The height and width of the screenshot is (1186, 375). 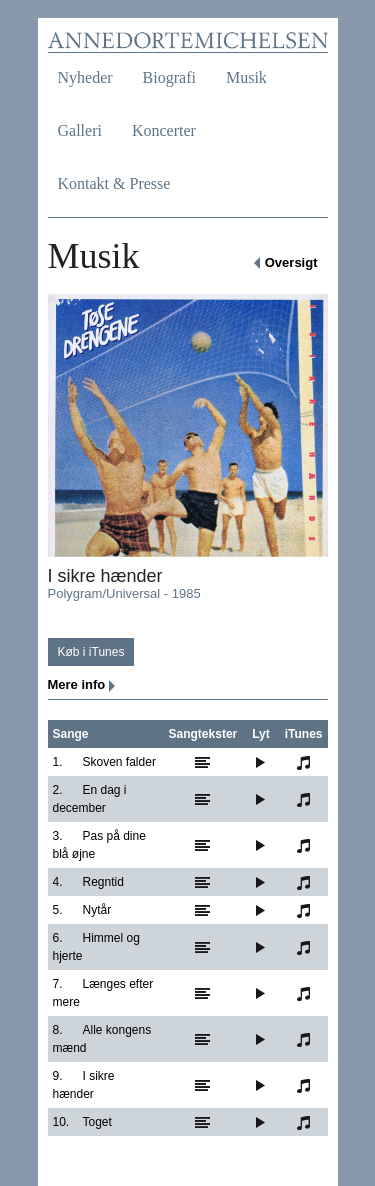 I want to click on Kontakt & Presse, so click(x=114, y=183).